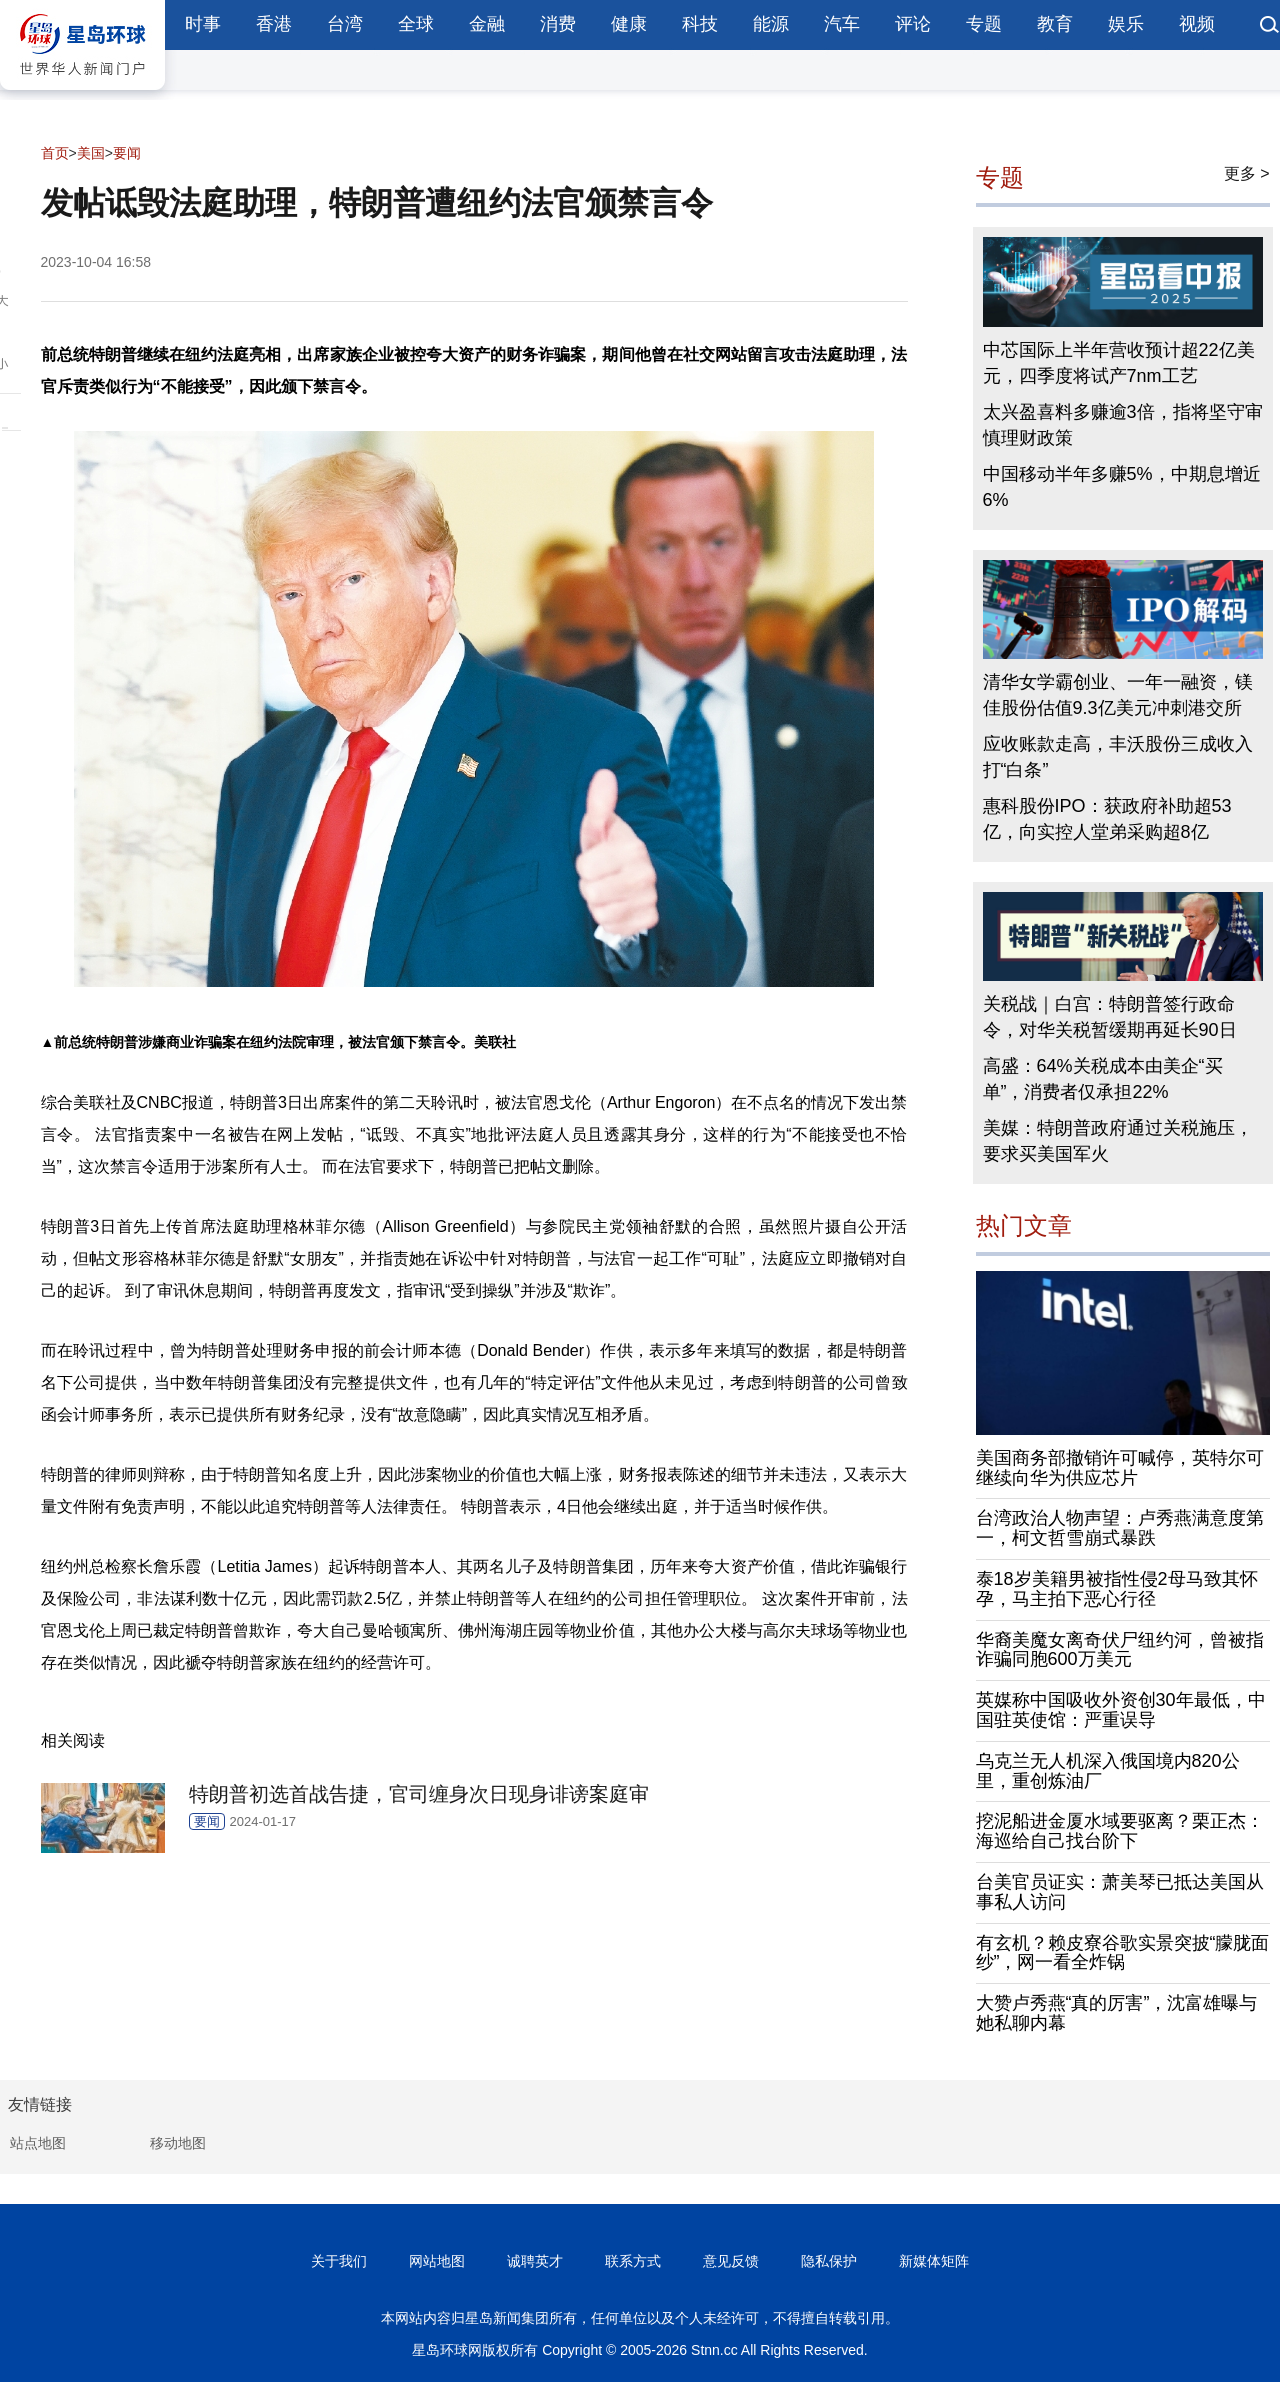 The height and width of the screenshot is (2382, 1280). Describe the element at coordinates (842, 24) in the screenshot. I see `汽车` at that location.